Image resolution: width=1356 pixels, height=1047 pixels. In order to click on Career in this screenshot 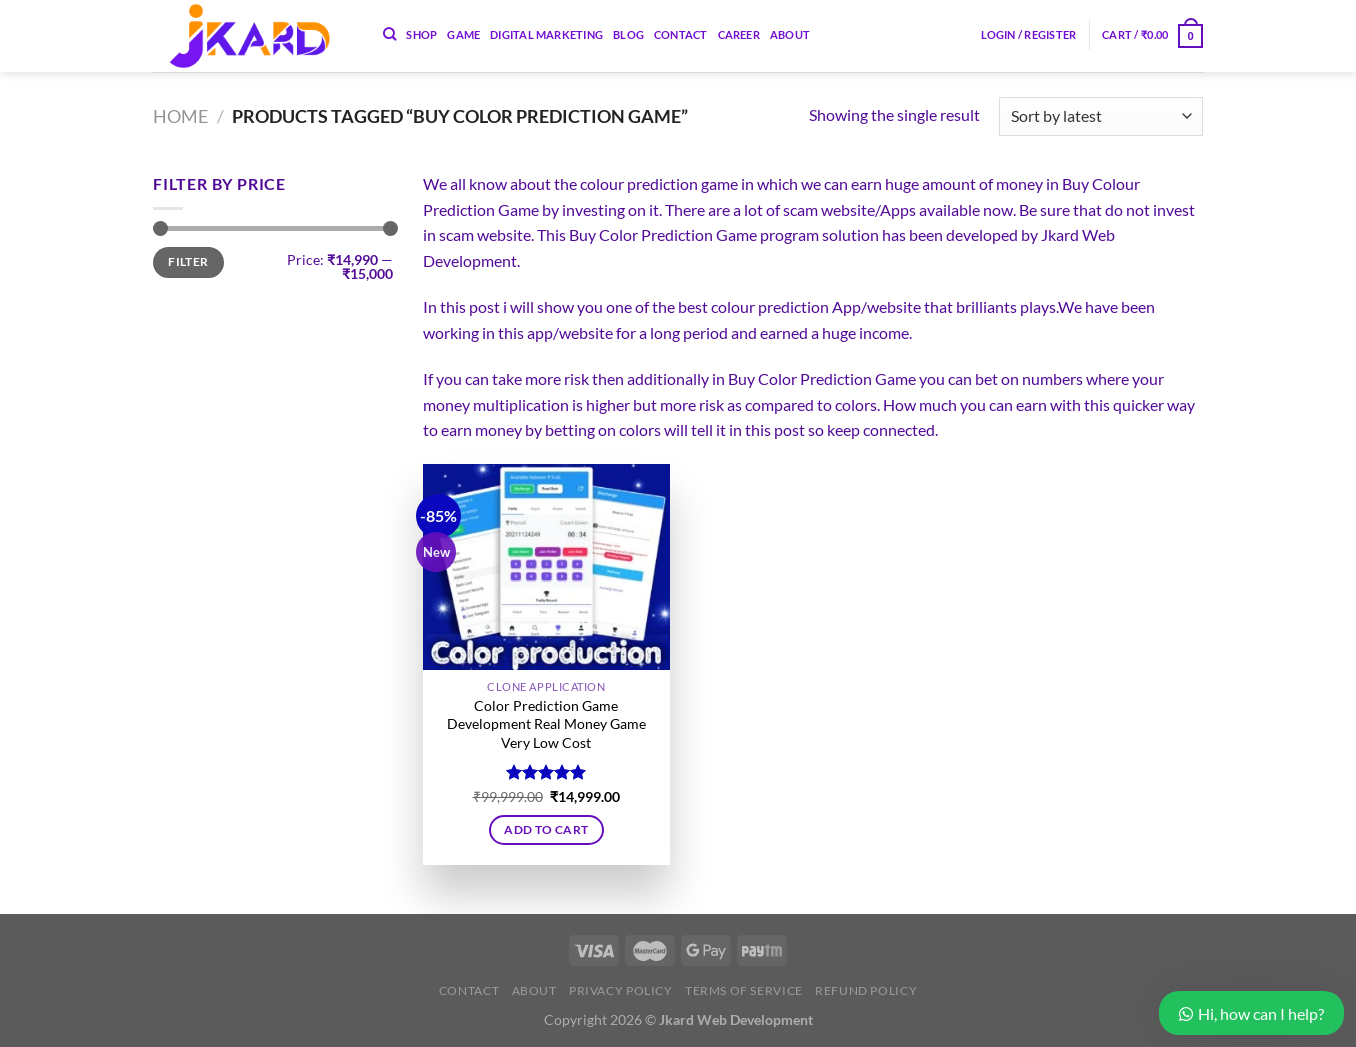, I will do `click(739, 34)`.